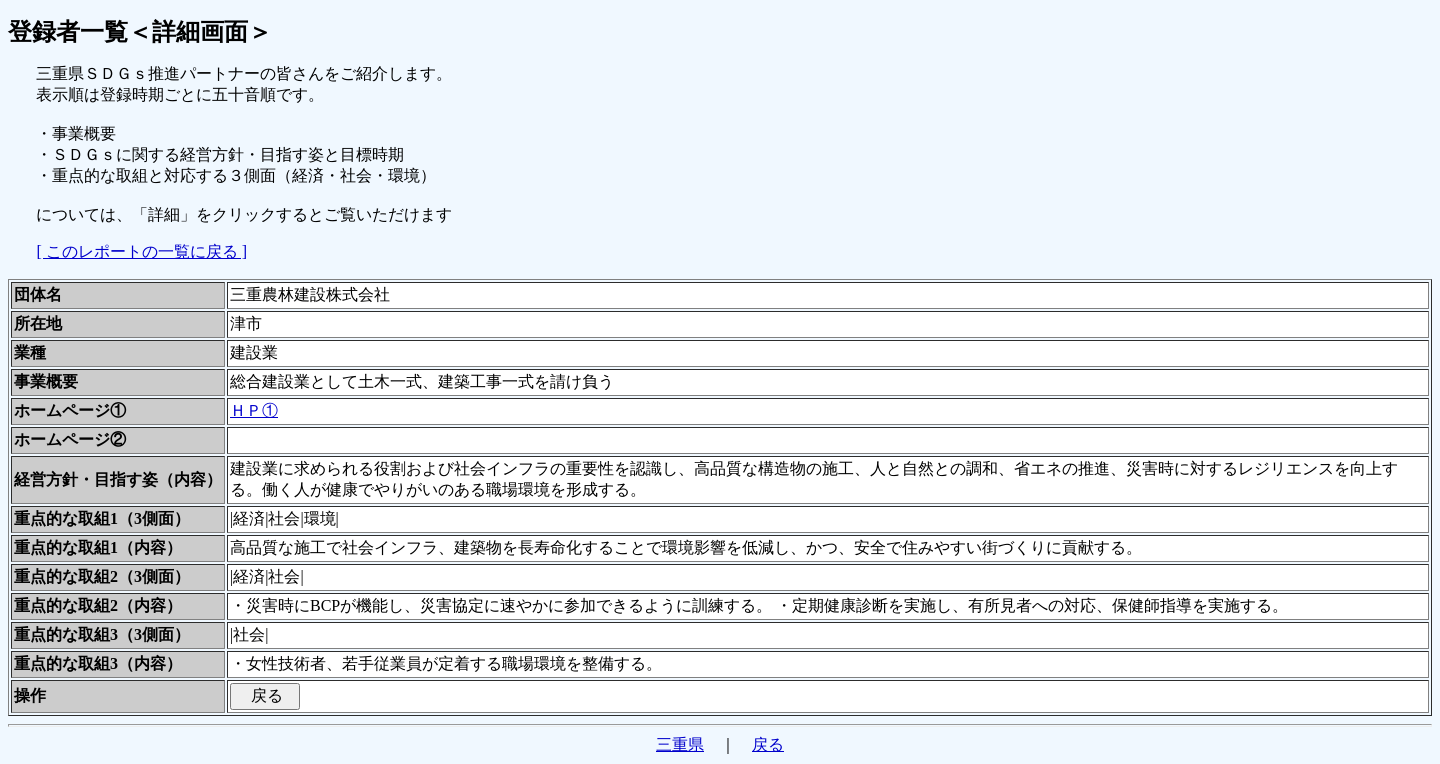 The width and height of the screenshot is (1440, 764). What do you see at coordinates (141, 251) in the screenshot?
I see `[ このレポートの一覧に戻る ]` at bounding box center [141, 251].